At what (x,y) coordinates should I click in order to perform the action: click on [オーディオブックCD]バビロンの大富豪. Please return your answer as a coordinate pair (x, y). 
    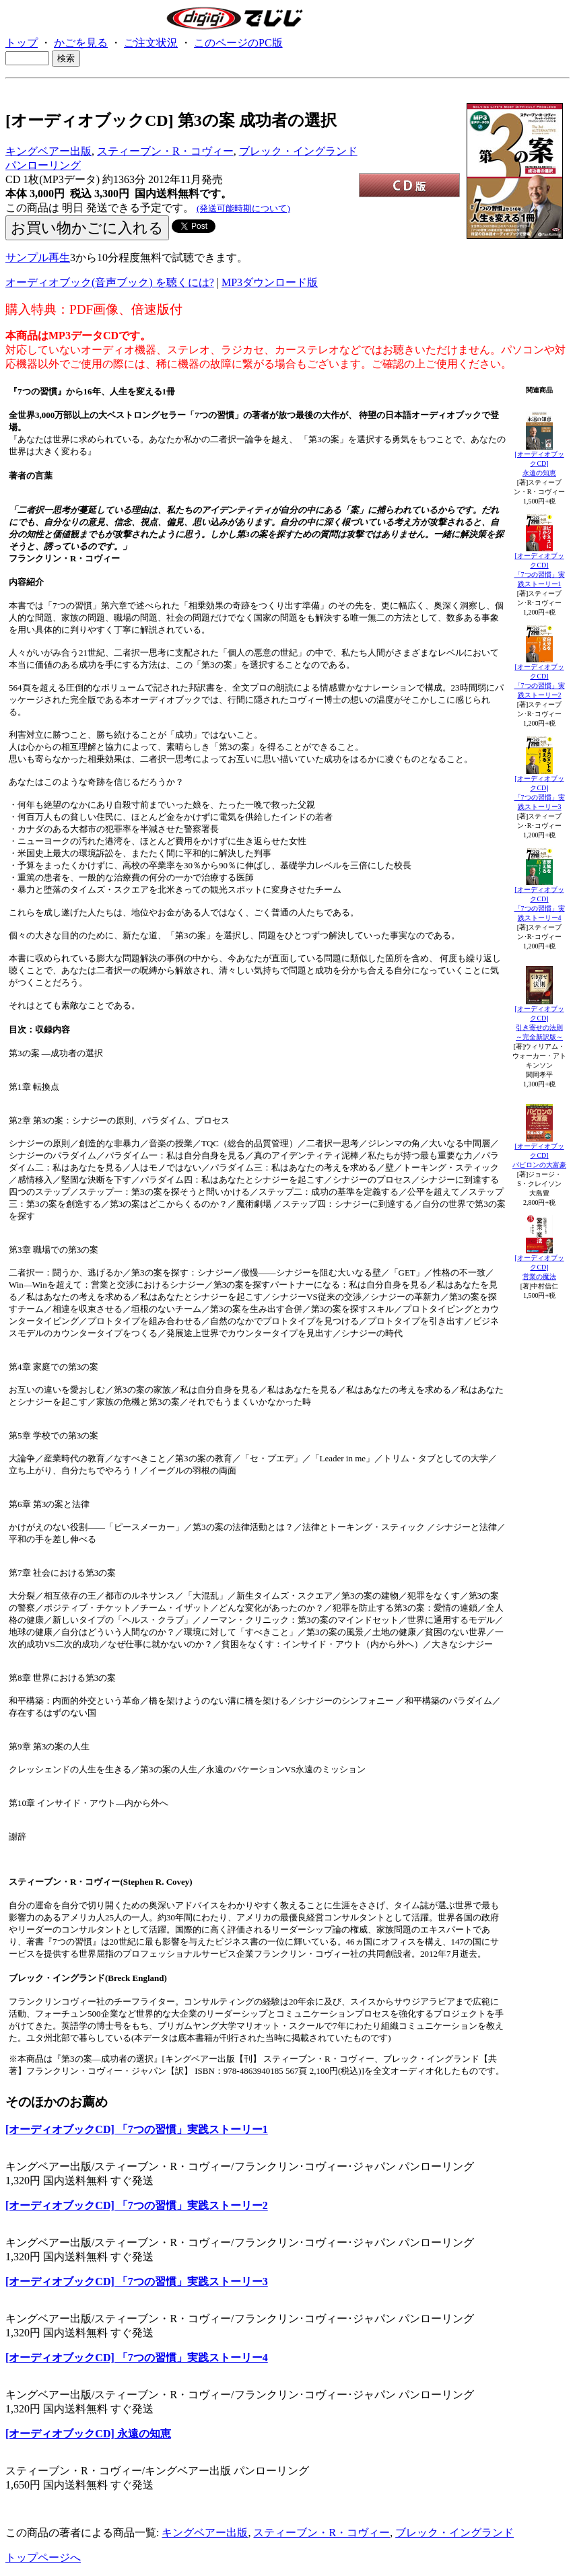
    Looking at the image, I should click on (539, 1155).